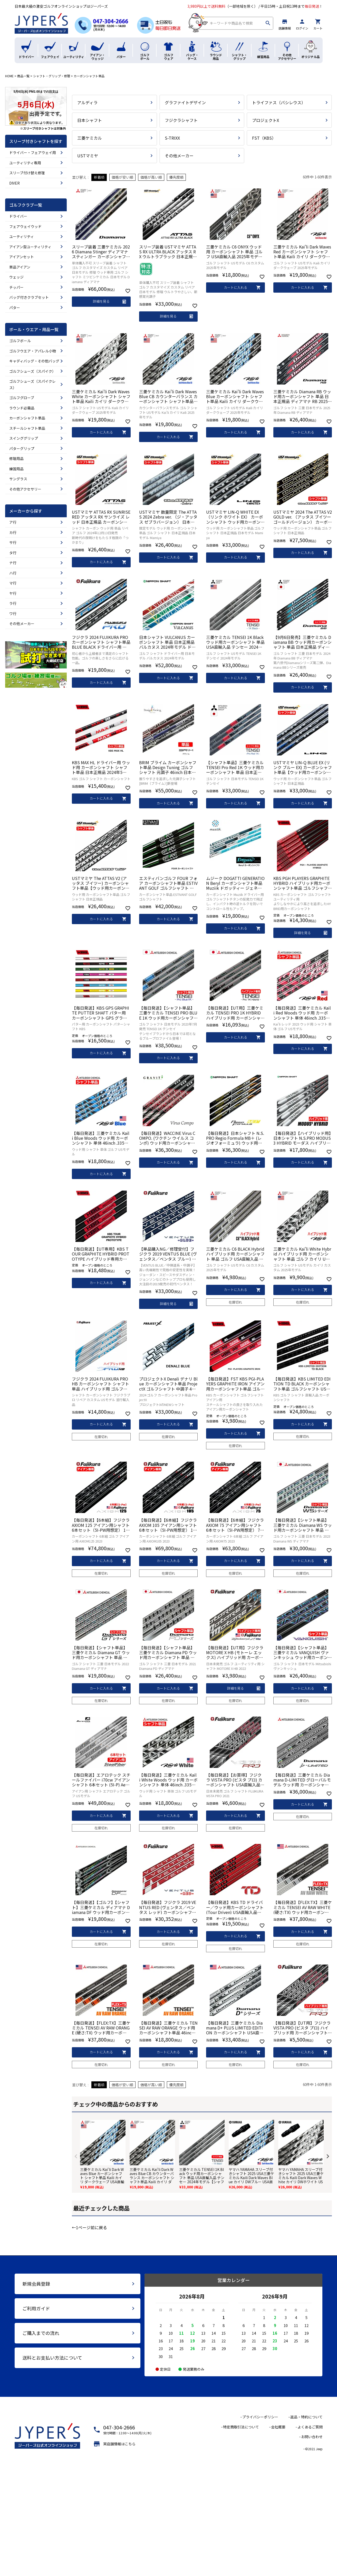 The width and height of the screenshot is (337, 2576). What do you see at coordinates (21, 236) in the screenshot?
I see `ユーティリティ` at bounding box center [21, 236].